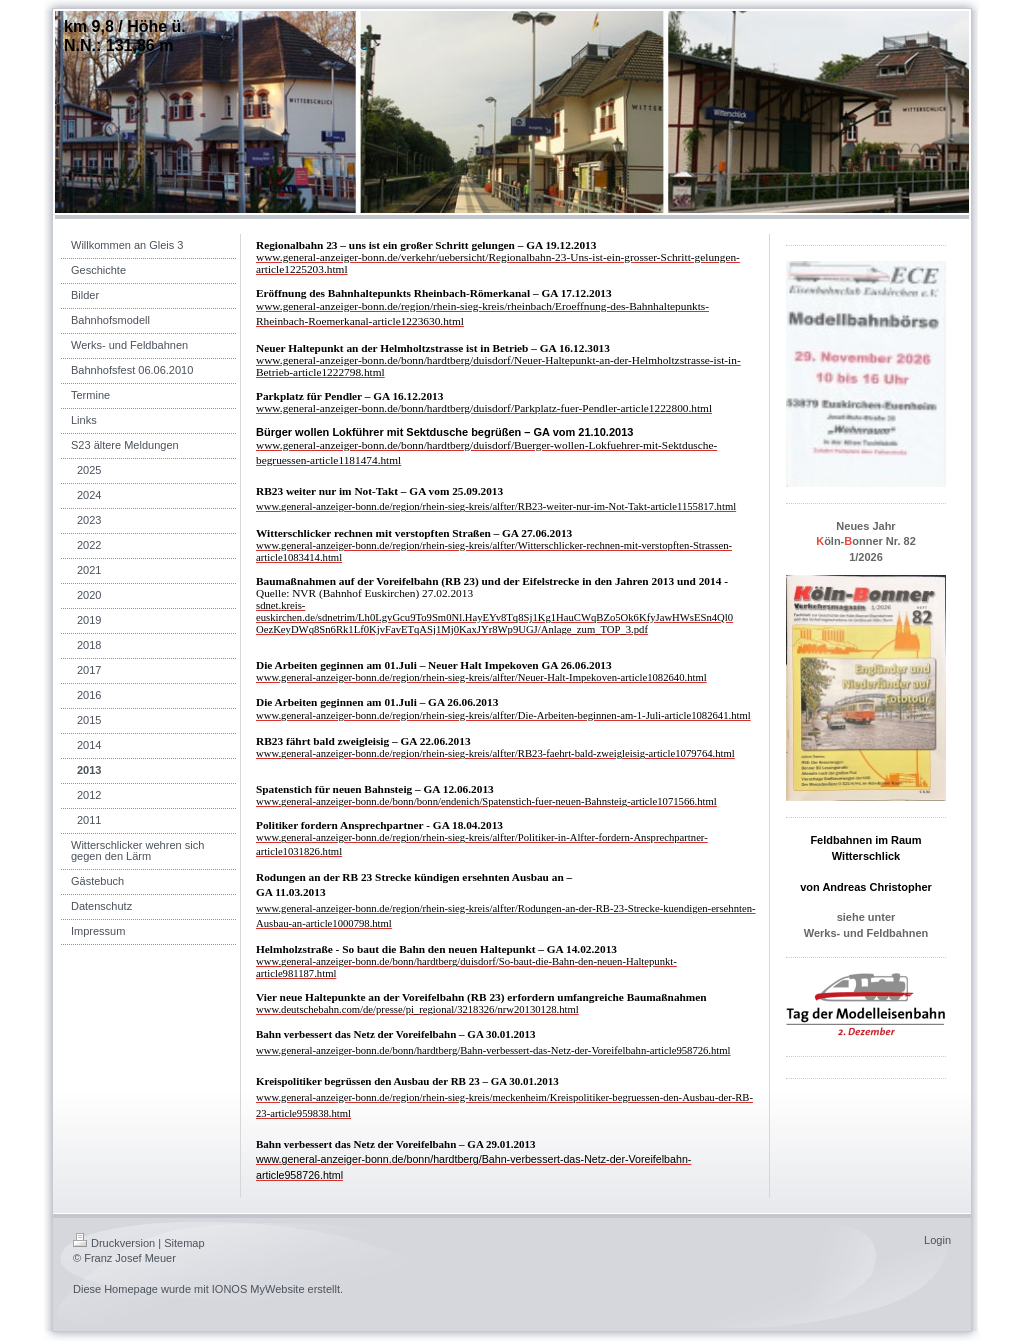 Image resolution: width=1024 pixels, height=1341 pixels. Describe the element at coordinates (937, 1240) in the screenshot. I see `Login` at that location.